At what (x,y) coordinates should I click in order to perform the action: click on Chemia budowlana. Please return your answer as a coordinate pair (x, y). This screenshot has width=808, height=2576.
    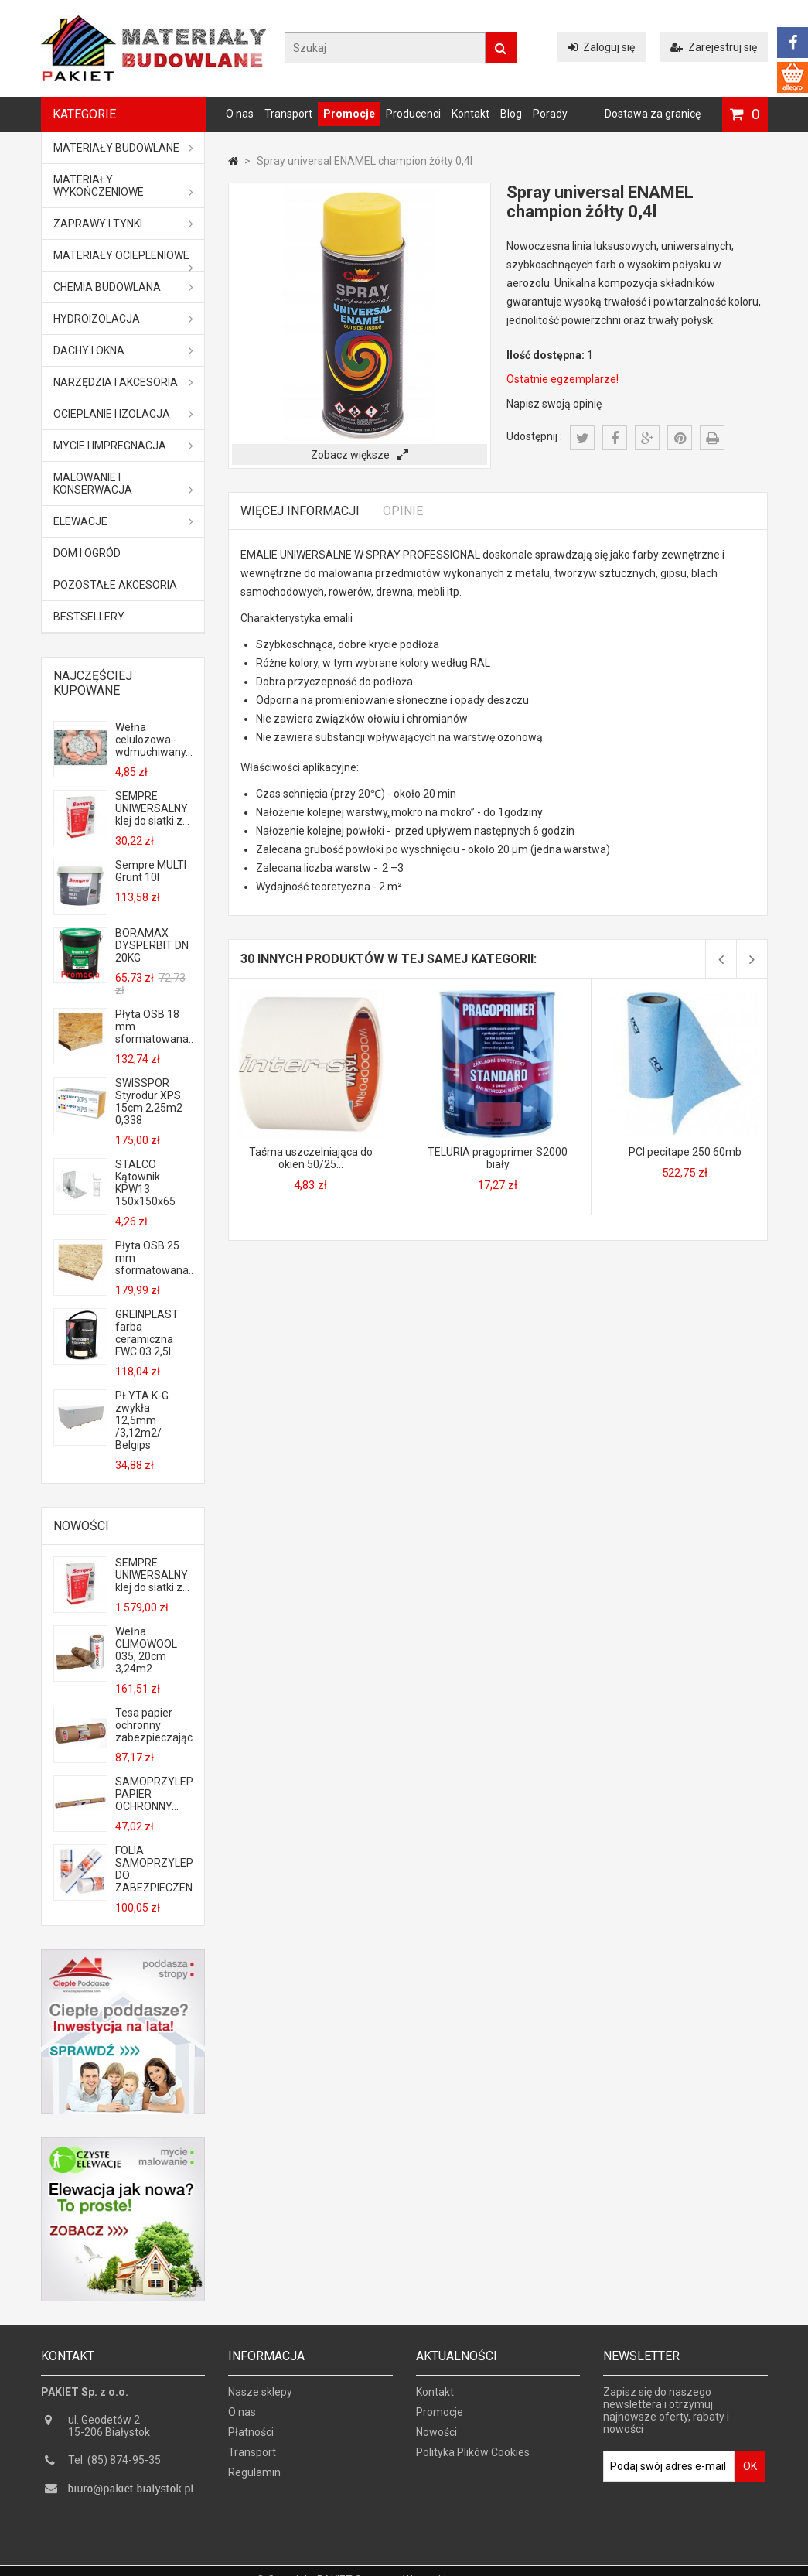
    Looking at the image, I should click on (123, 287).